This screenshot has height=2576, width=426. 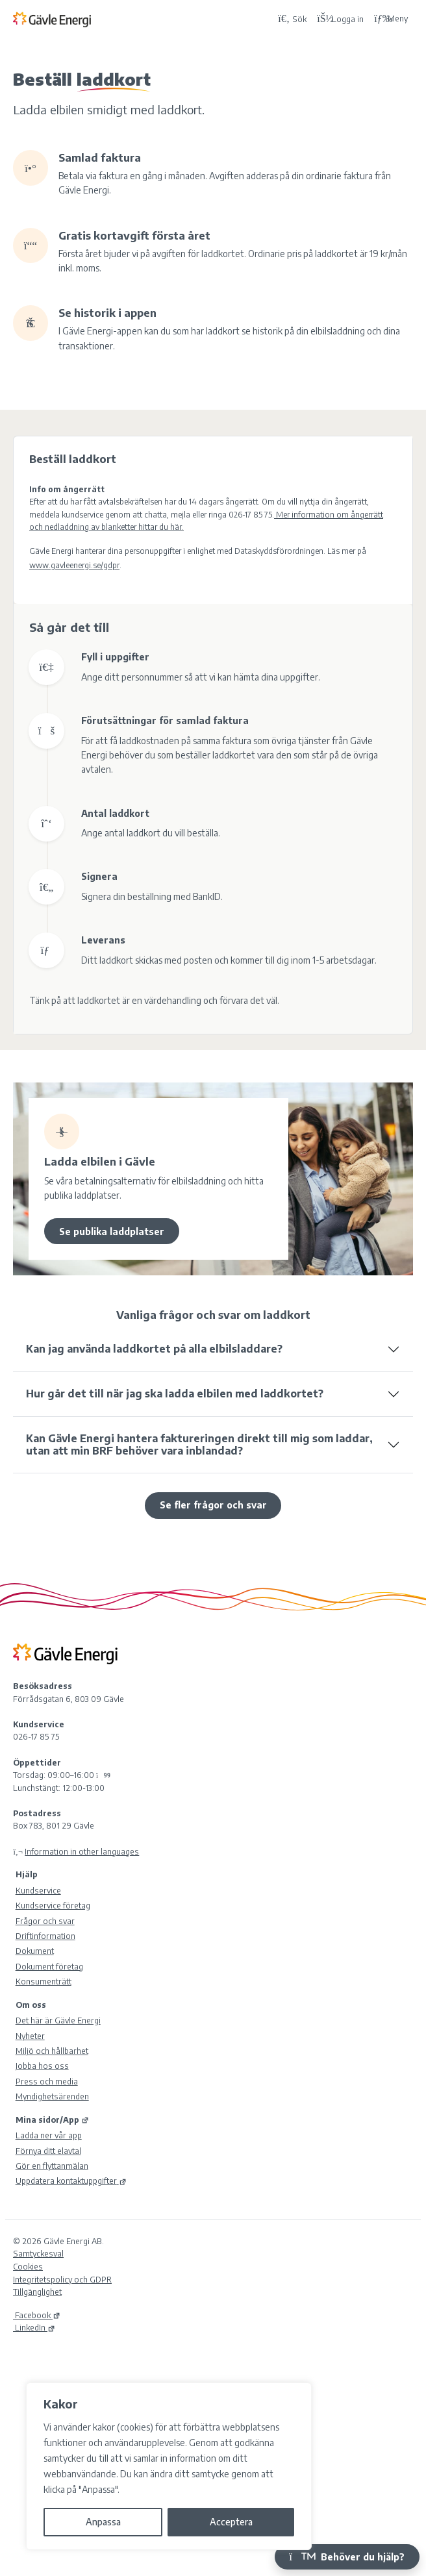 I want to click on Hjälp, so click(x=27, y=1874).